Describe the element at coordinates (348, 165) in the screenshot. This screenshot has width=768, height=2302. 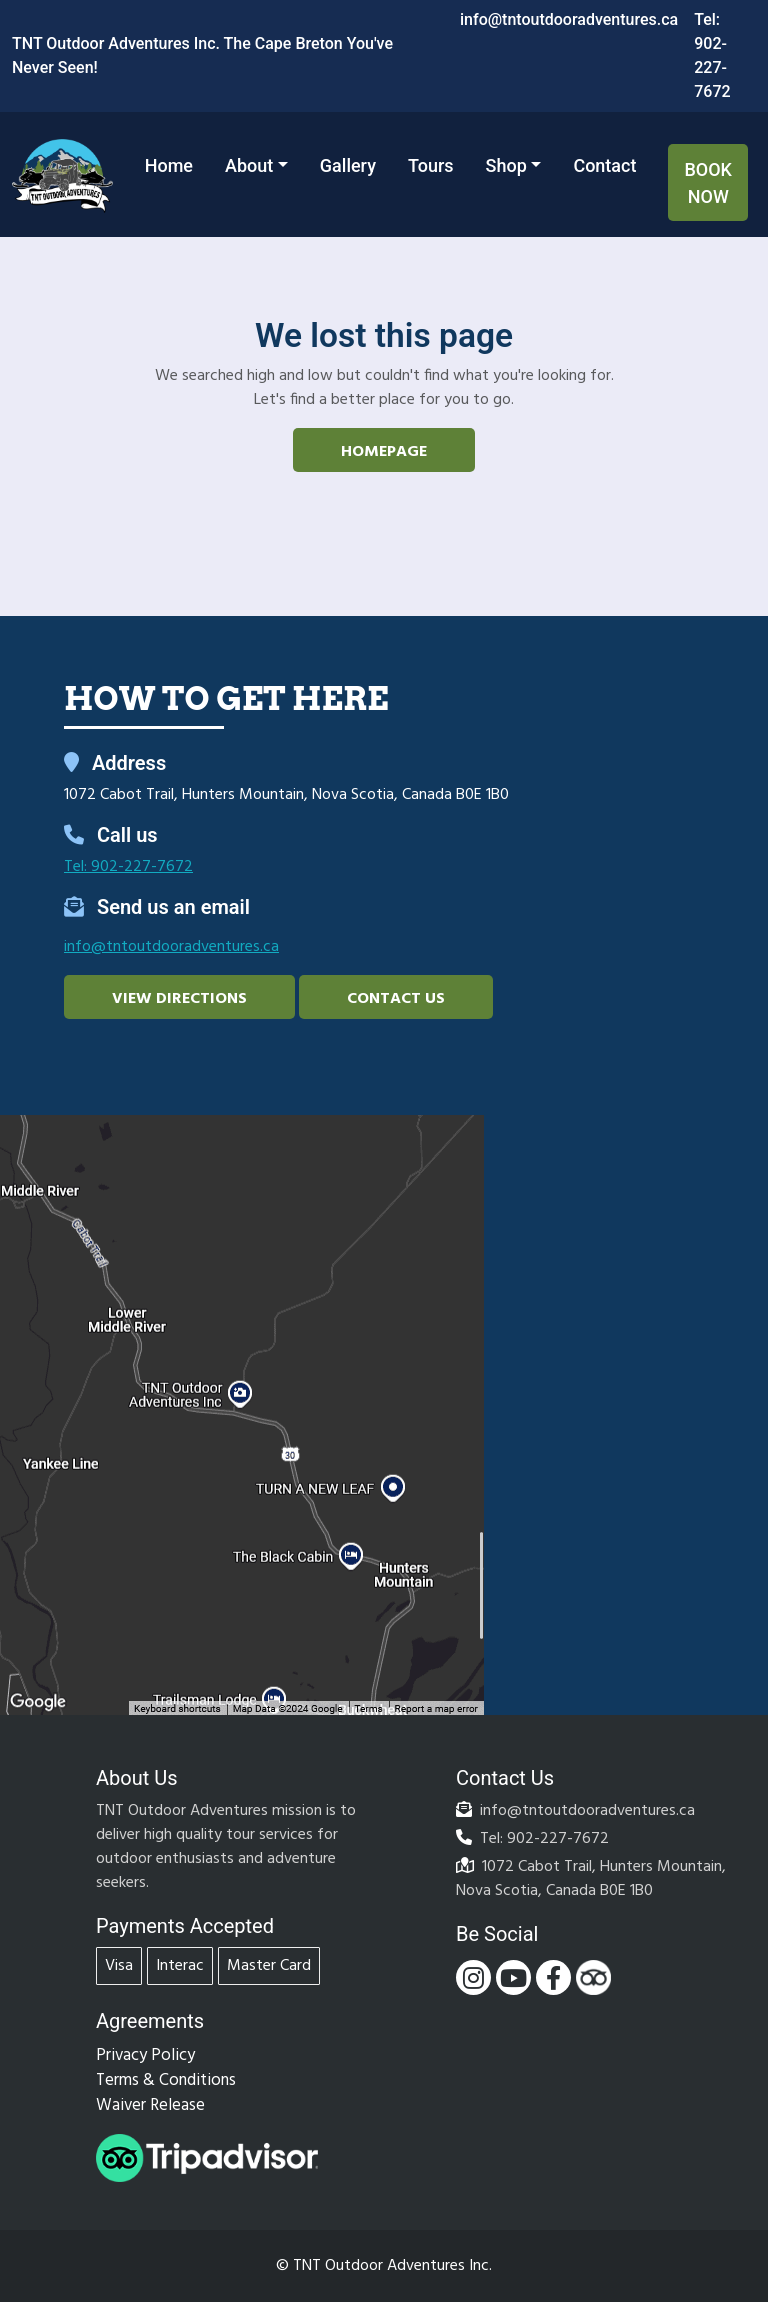
I see `Gallery` at that location.